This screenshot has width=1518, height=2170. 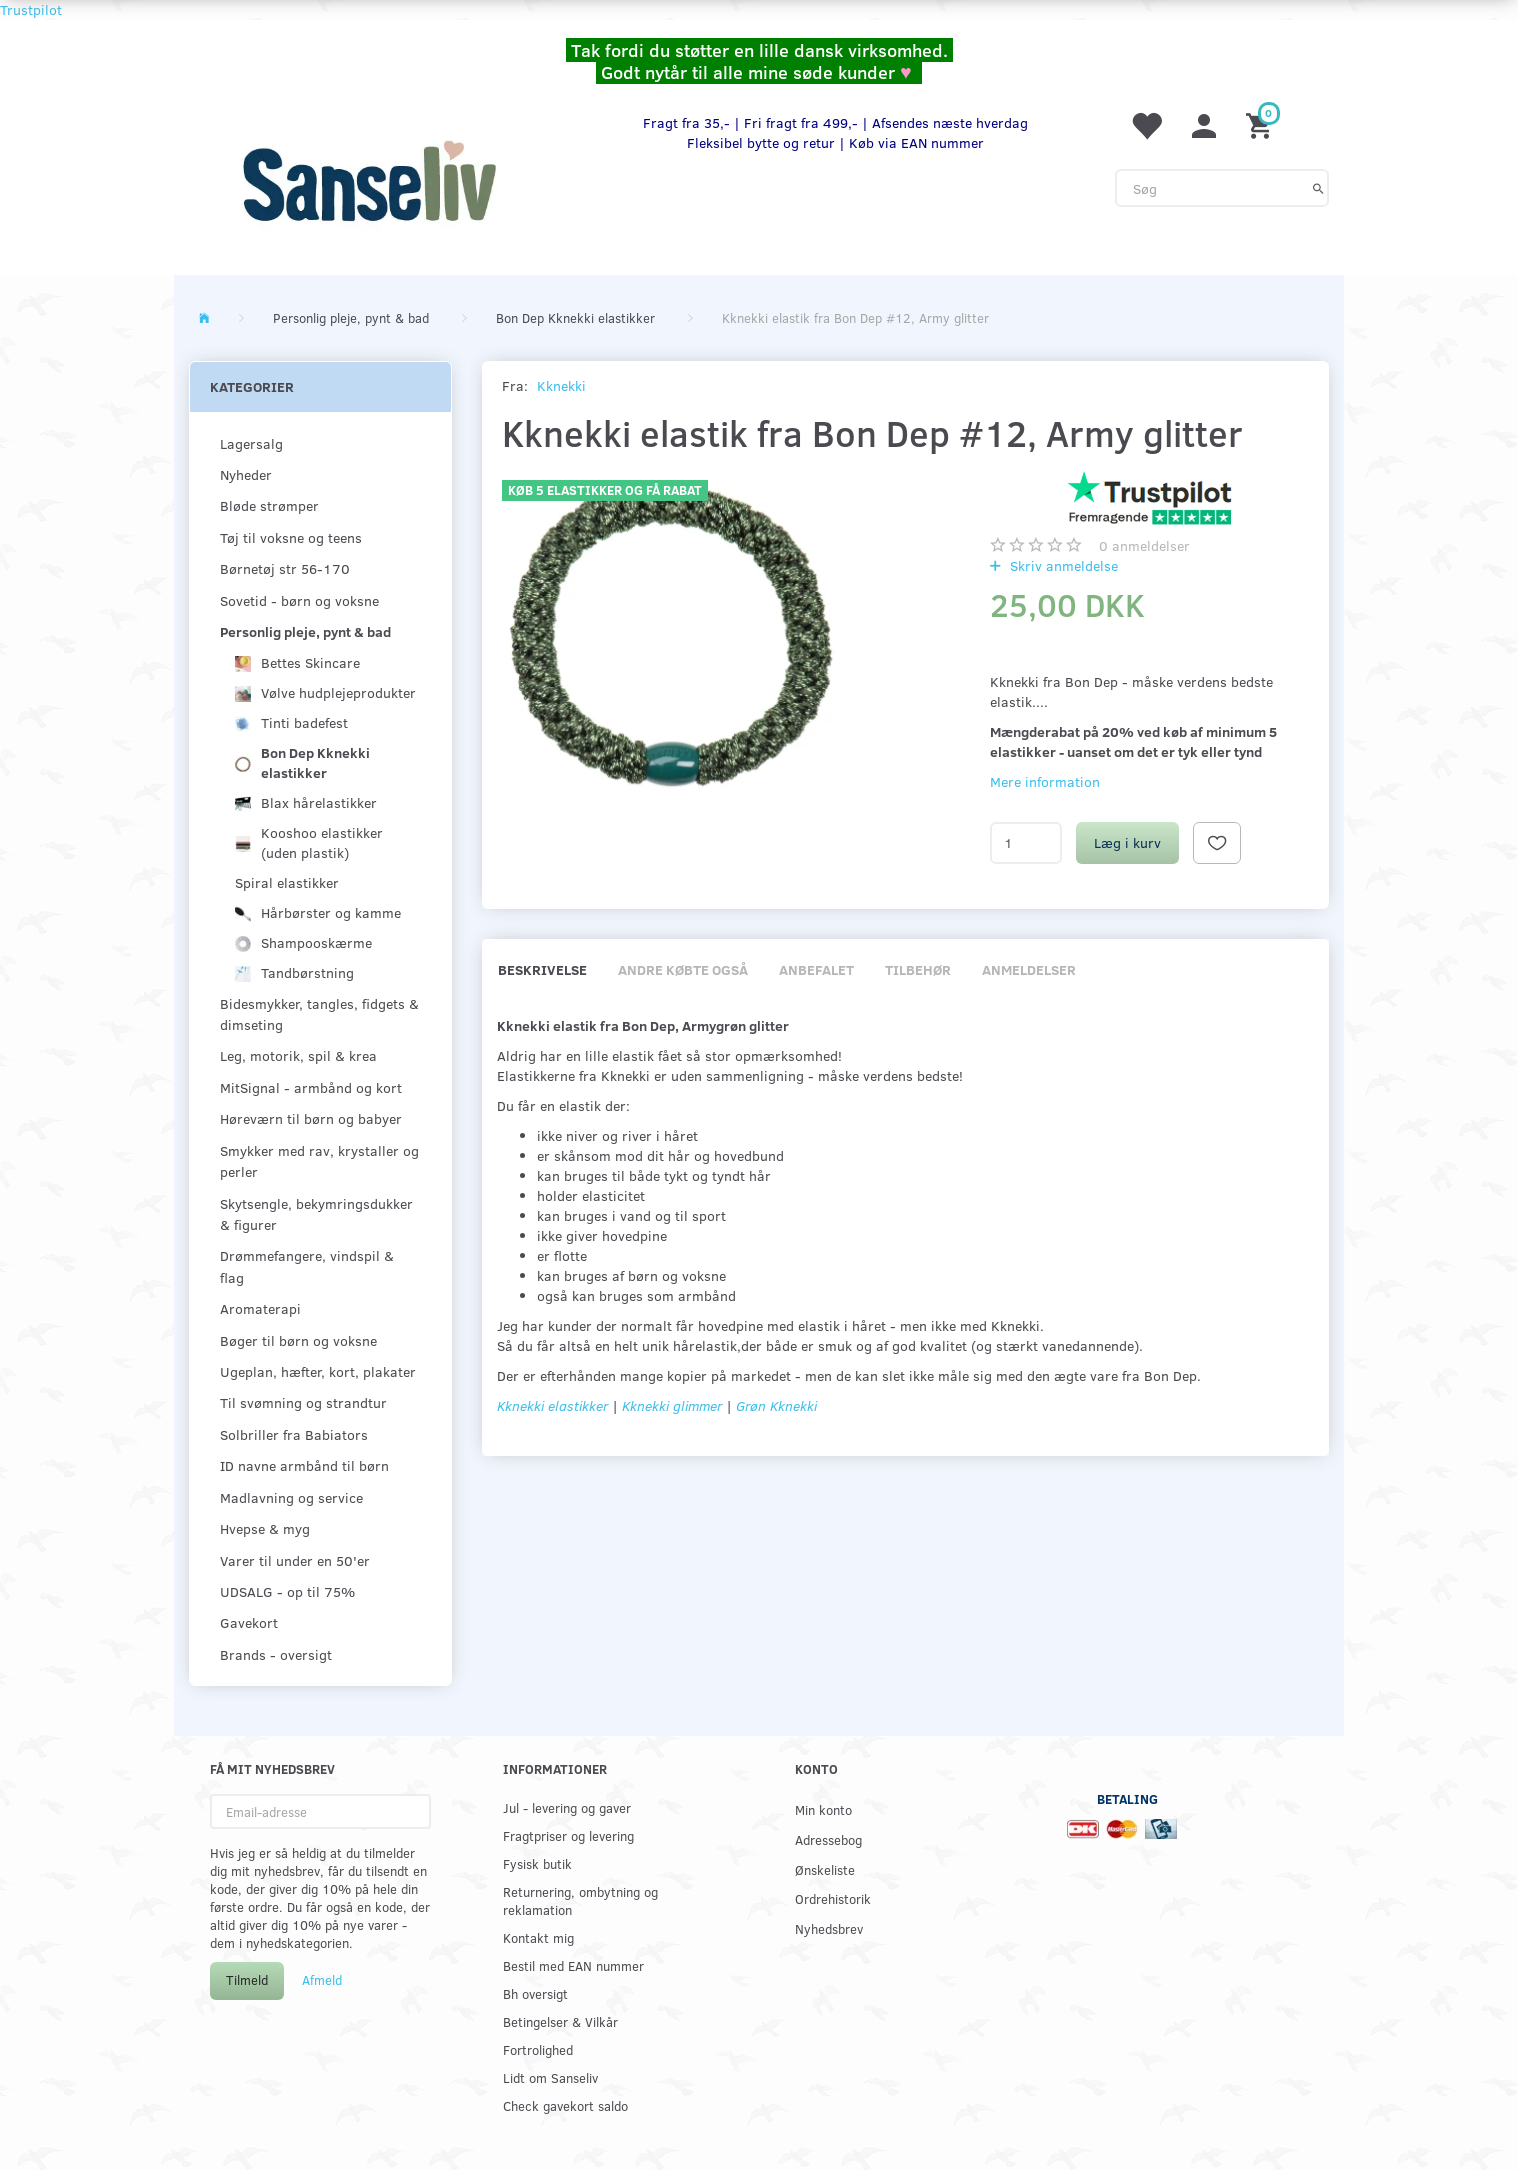 I want to click on Check gavekort saldo, so click(x=565, y=2105).